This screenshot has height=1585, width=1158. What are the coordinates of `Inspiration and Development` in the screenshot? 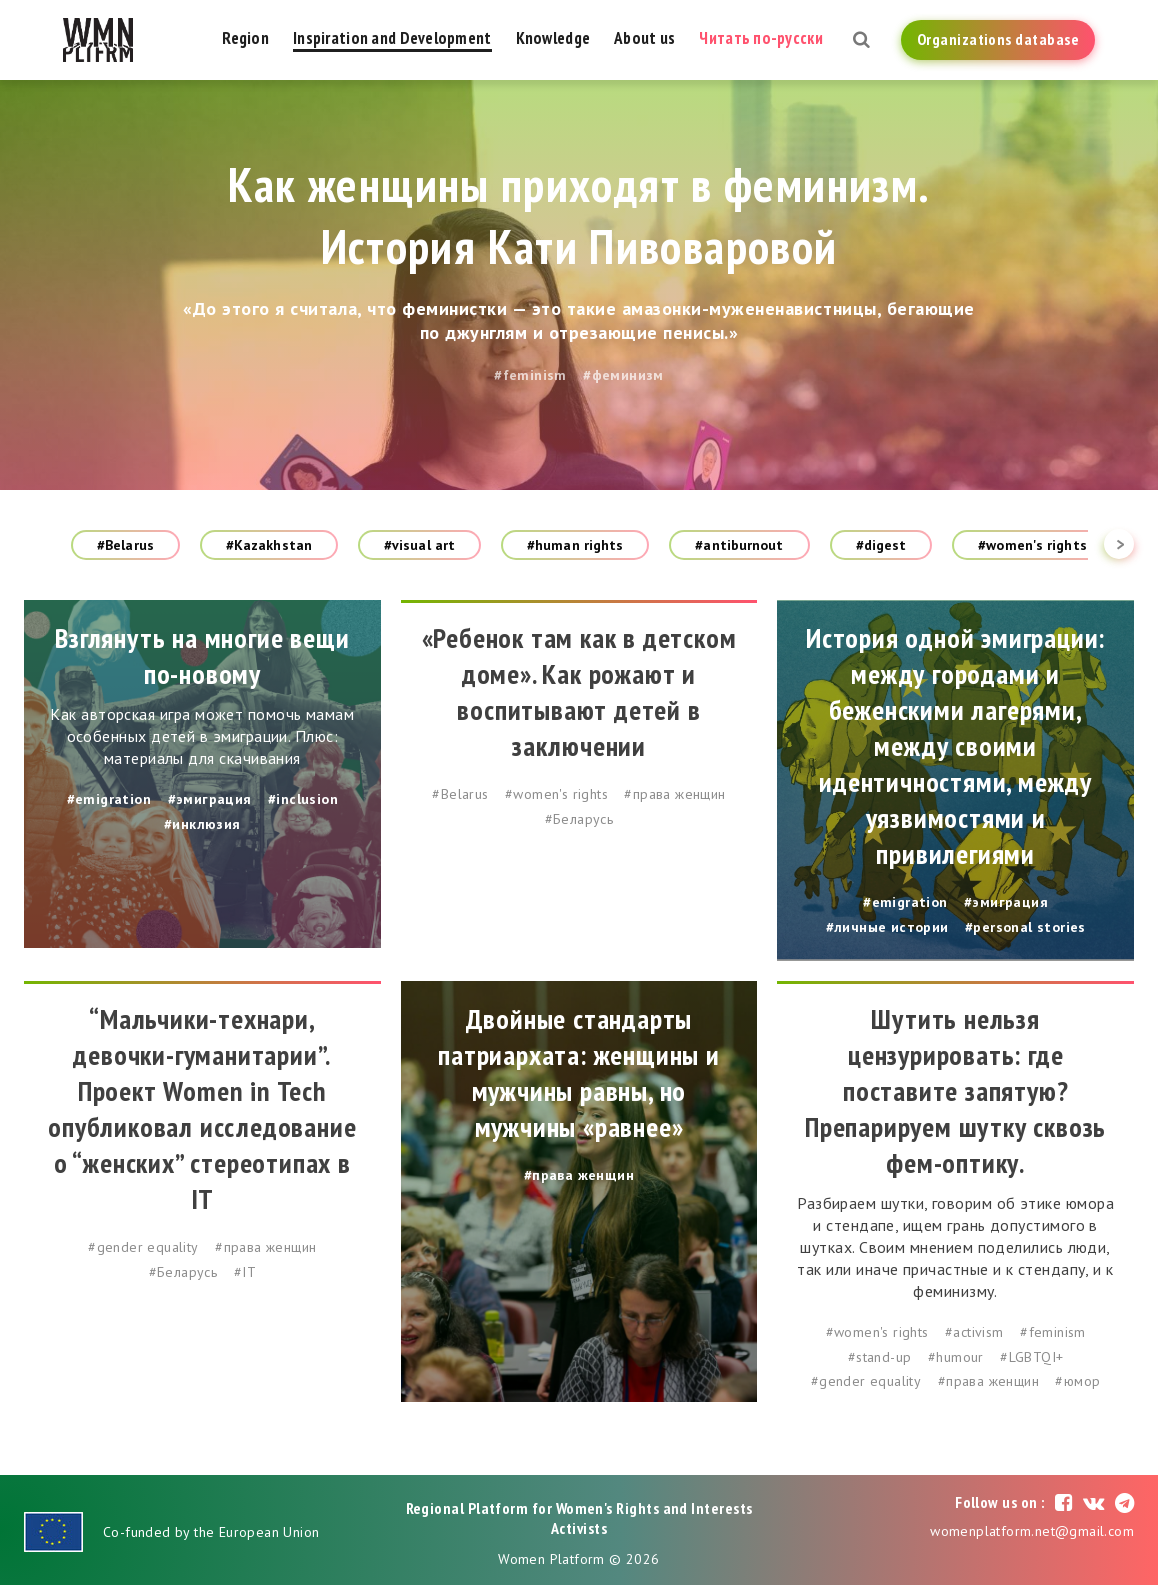 It's located at (392, 38).